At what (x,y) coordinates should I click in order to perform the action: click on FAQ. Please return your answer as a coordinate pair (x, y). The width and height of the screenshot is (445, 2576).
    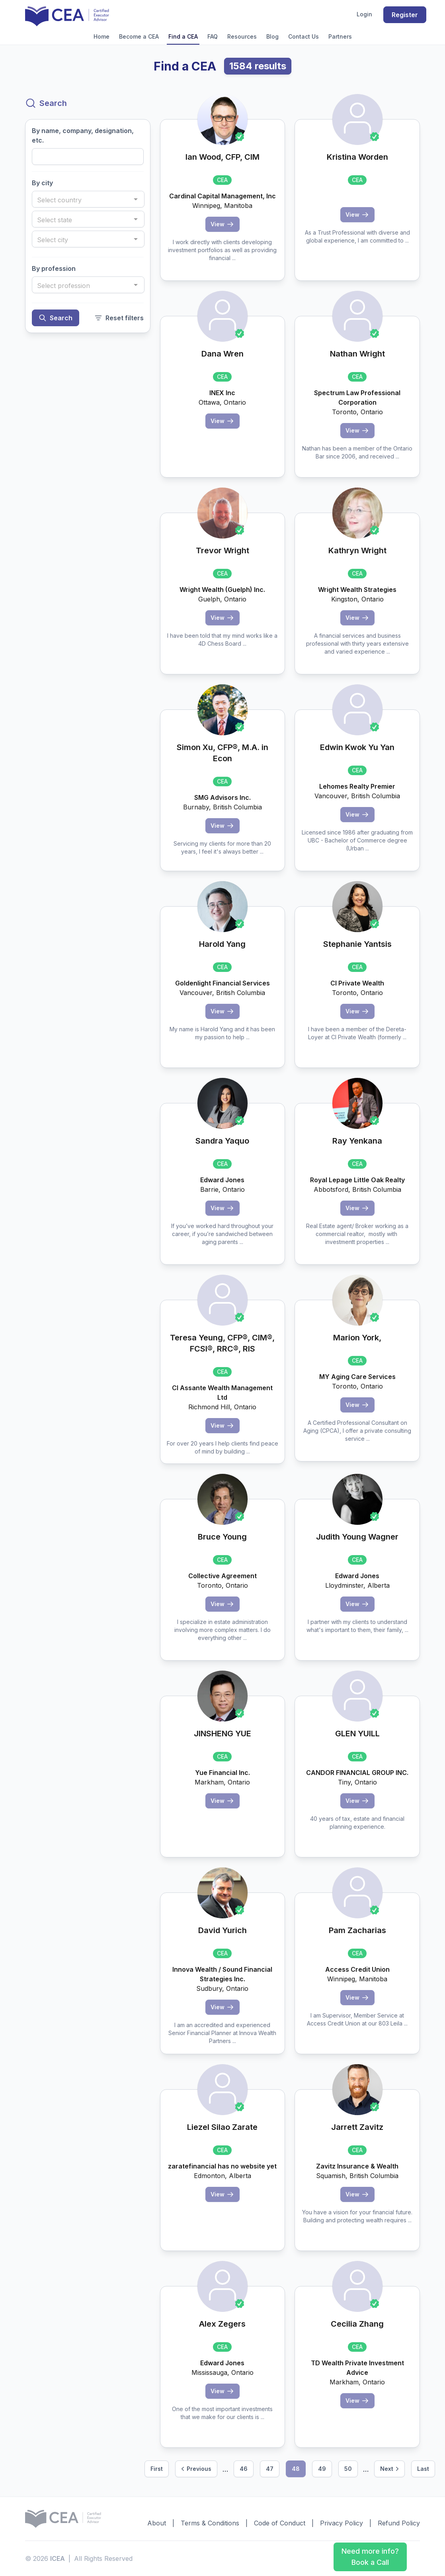
    Looking at the image, I should click on (212, 36).